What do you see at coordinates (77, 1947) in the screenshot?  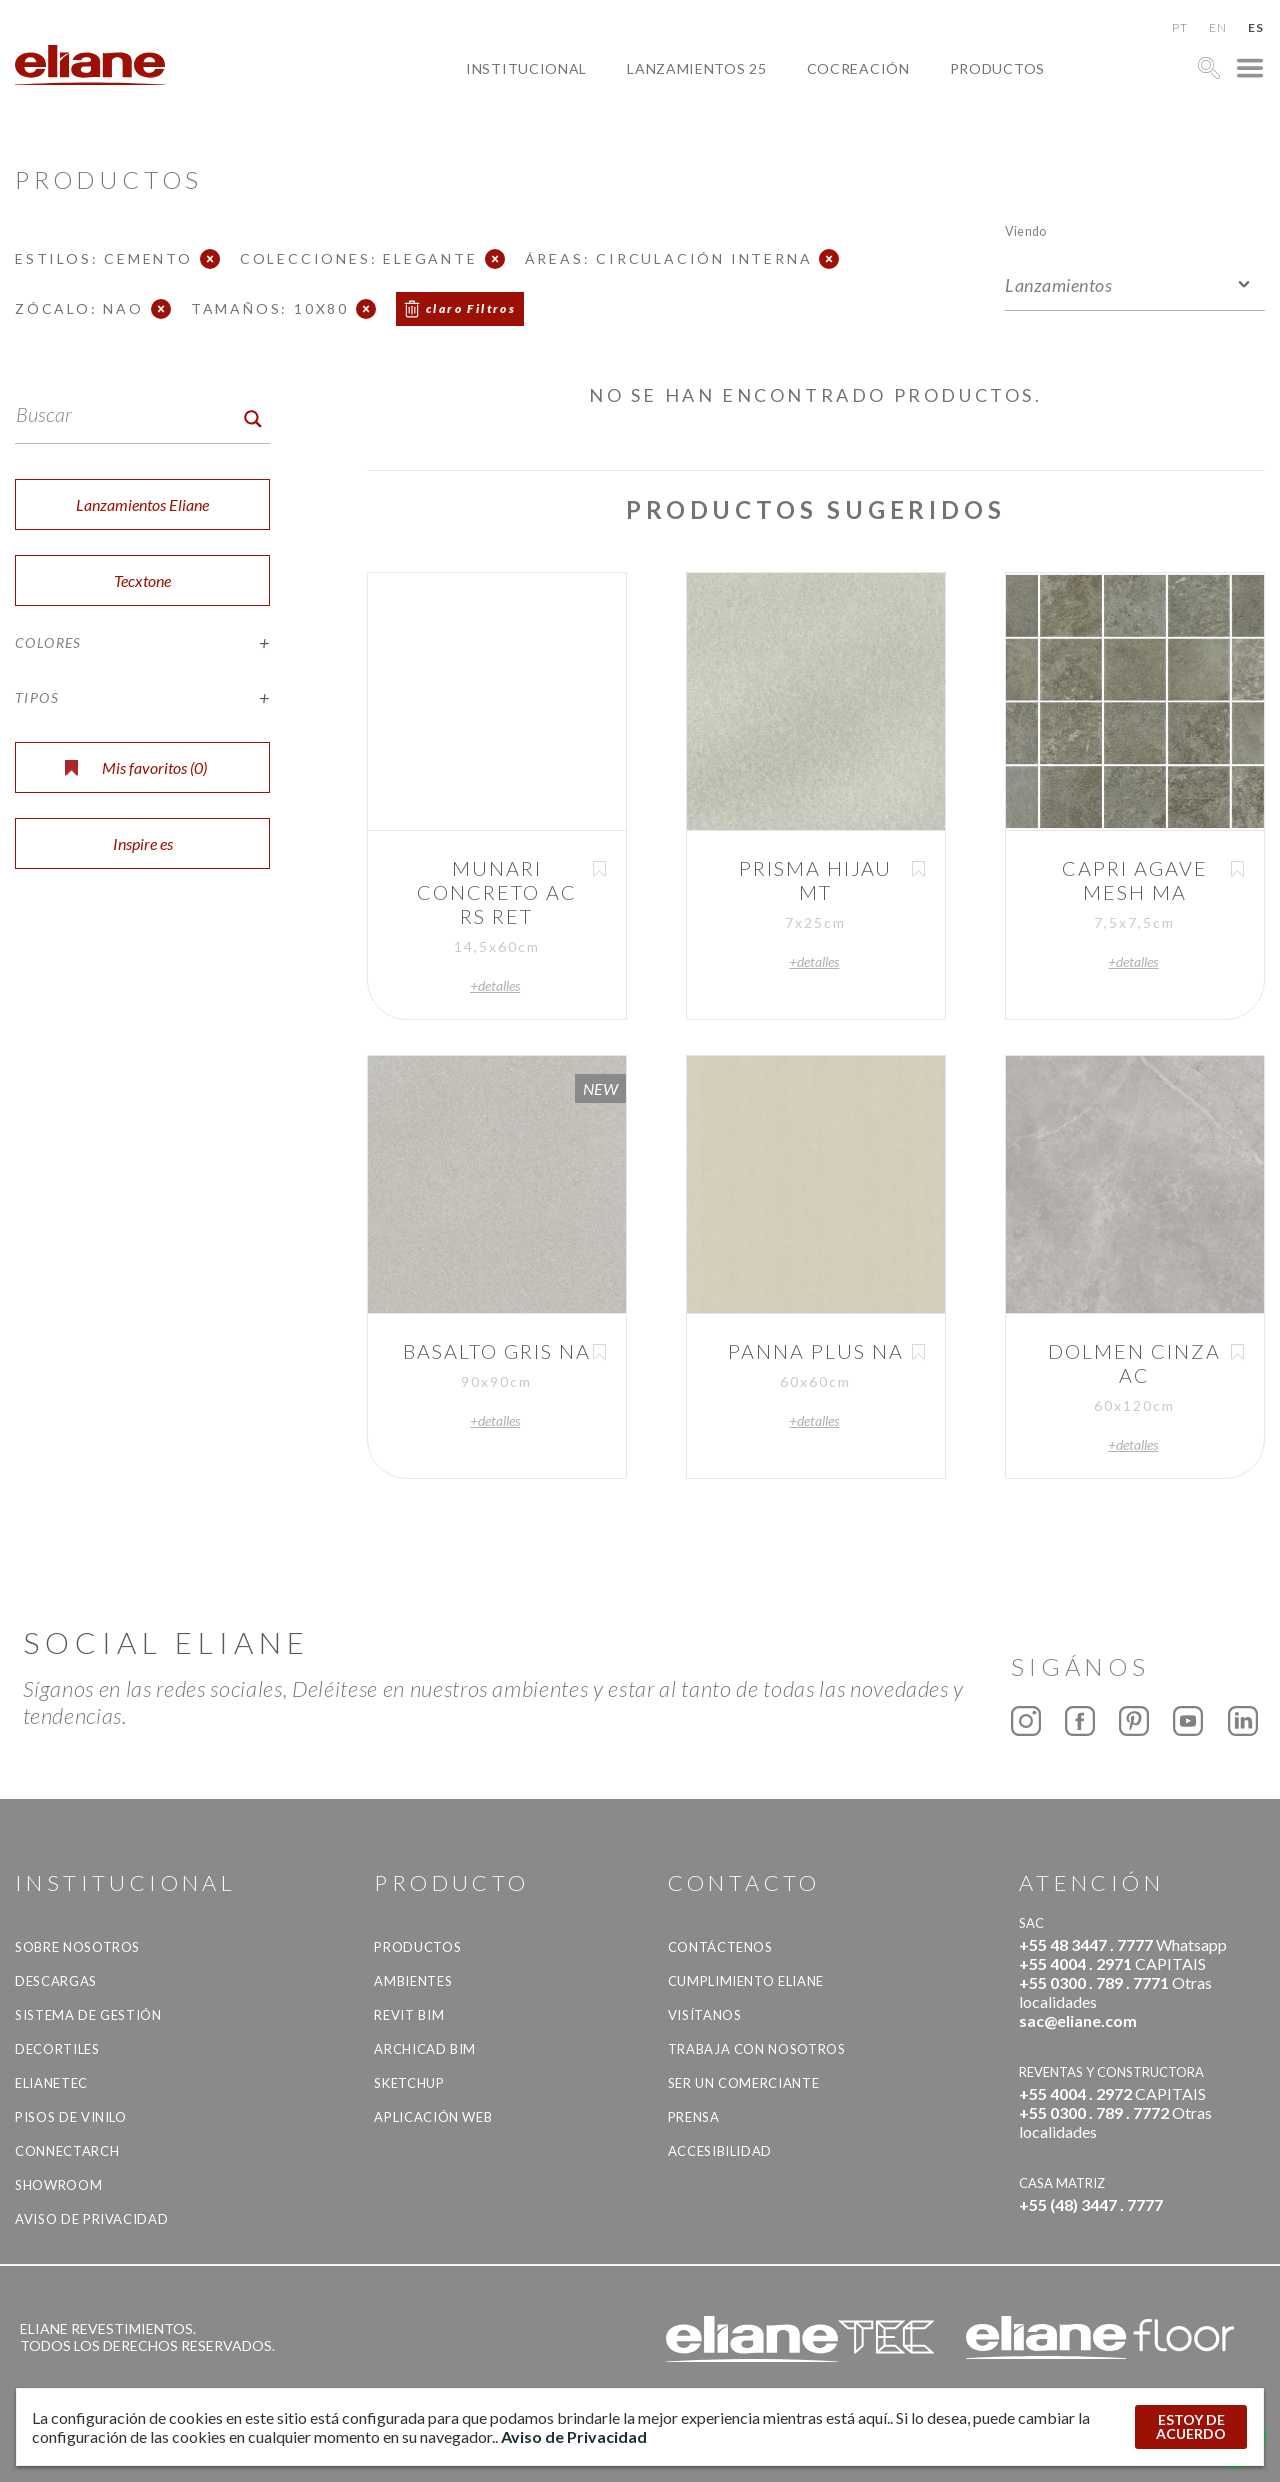 I see `Sobre nosotros` at bounding box center [77, 1947].